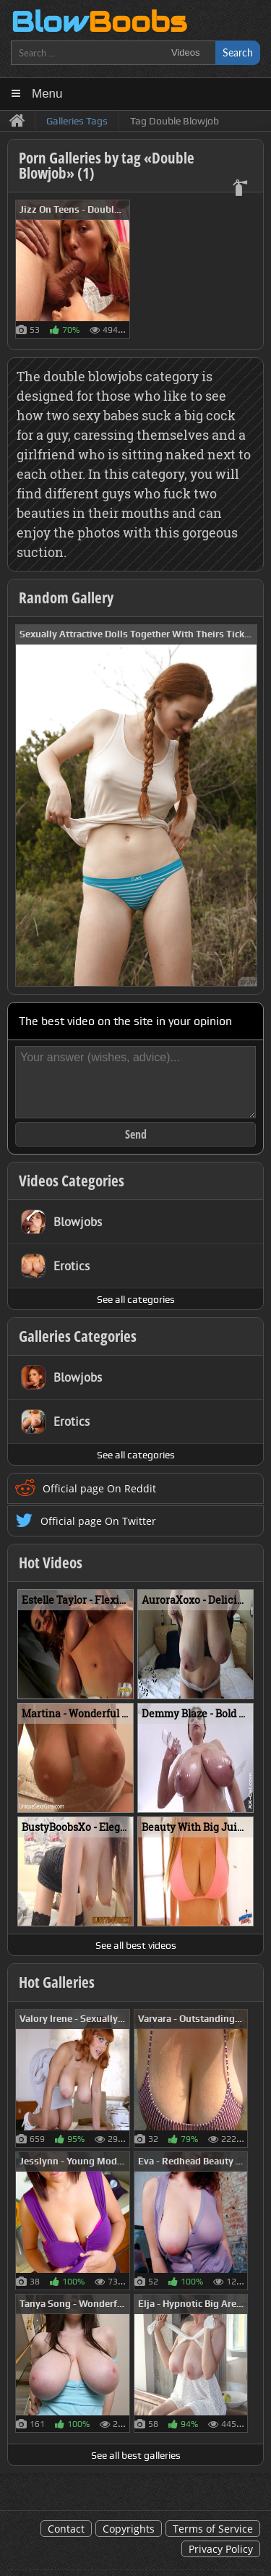 The height and width of the screenshot is (2576, 271). What do you see at coordinates (135, 1945) in the screenshot?
I see `See all best videos` at bounding box center [135, 1945].